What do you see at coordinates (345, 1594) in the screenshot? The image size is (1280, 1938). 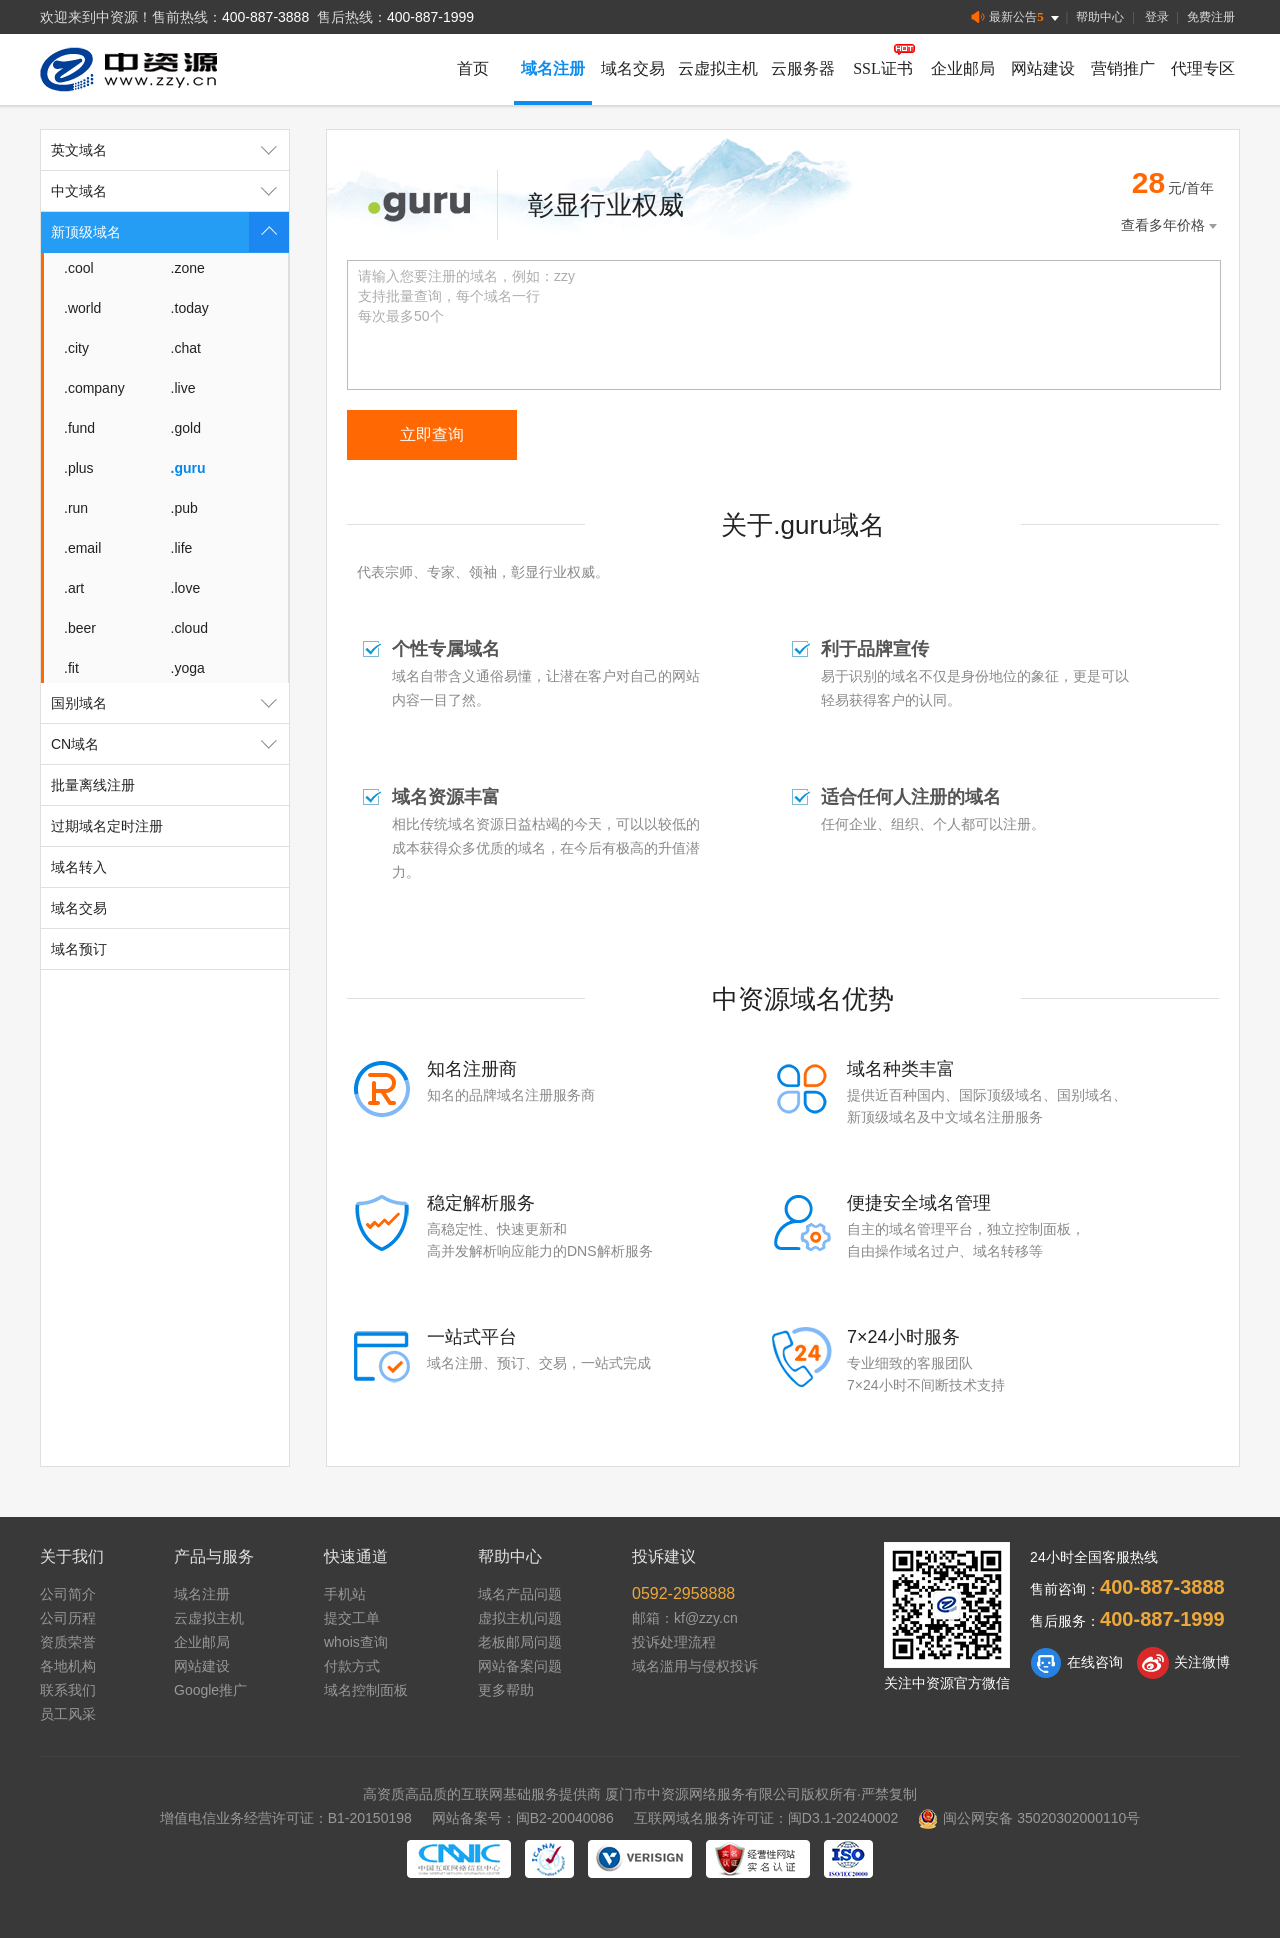 I see `手机站` at bounding box center [345, 1594].